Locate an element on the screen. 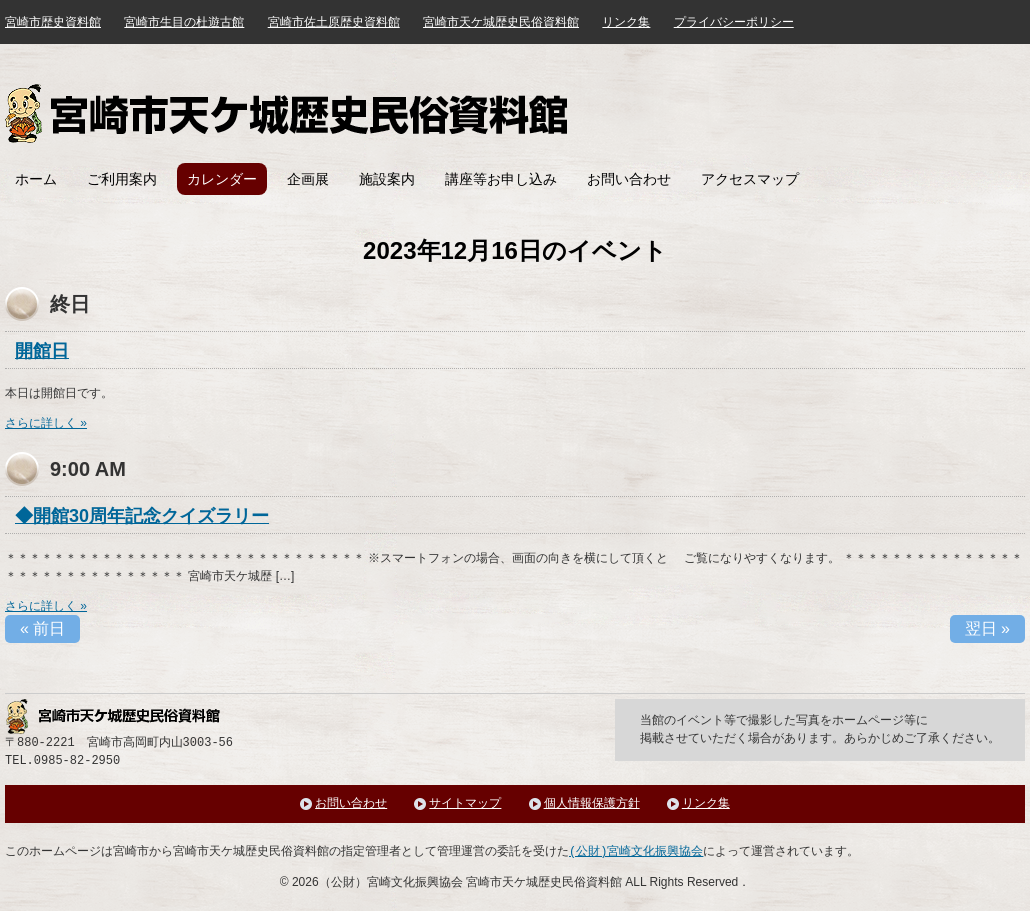 This screenshot has width=1030, height=911. ホーム is located at coordinates (36, 179).